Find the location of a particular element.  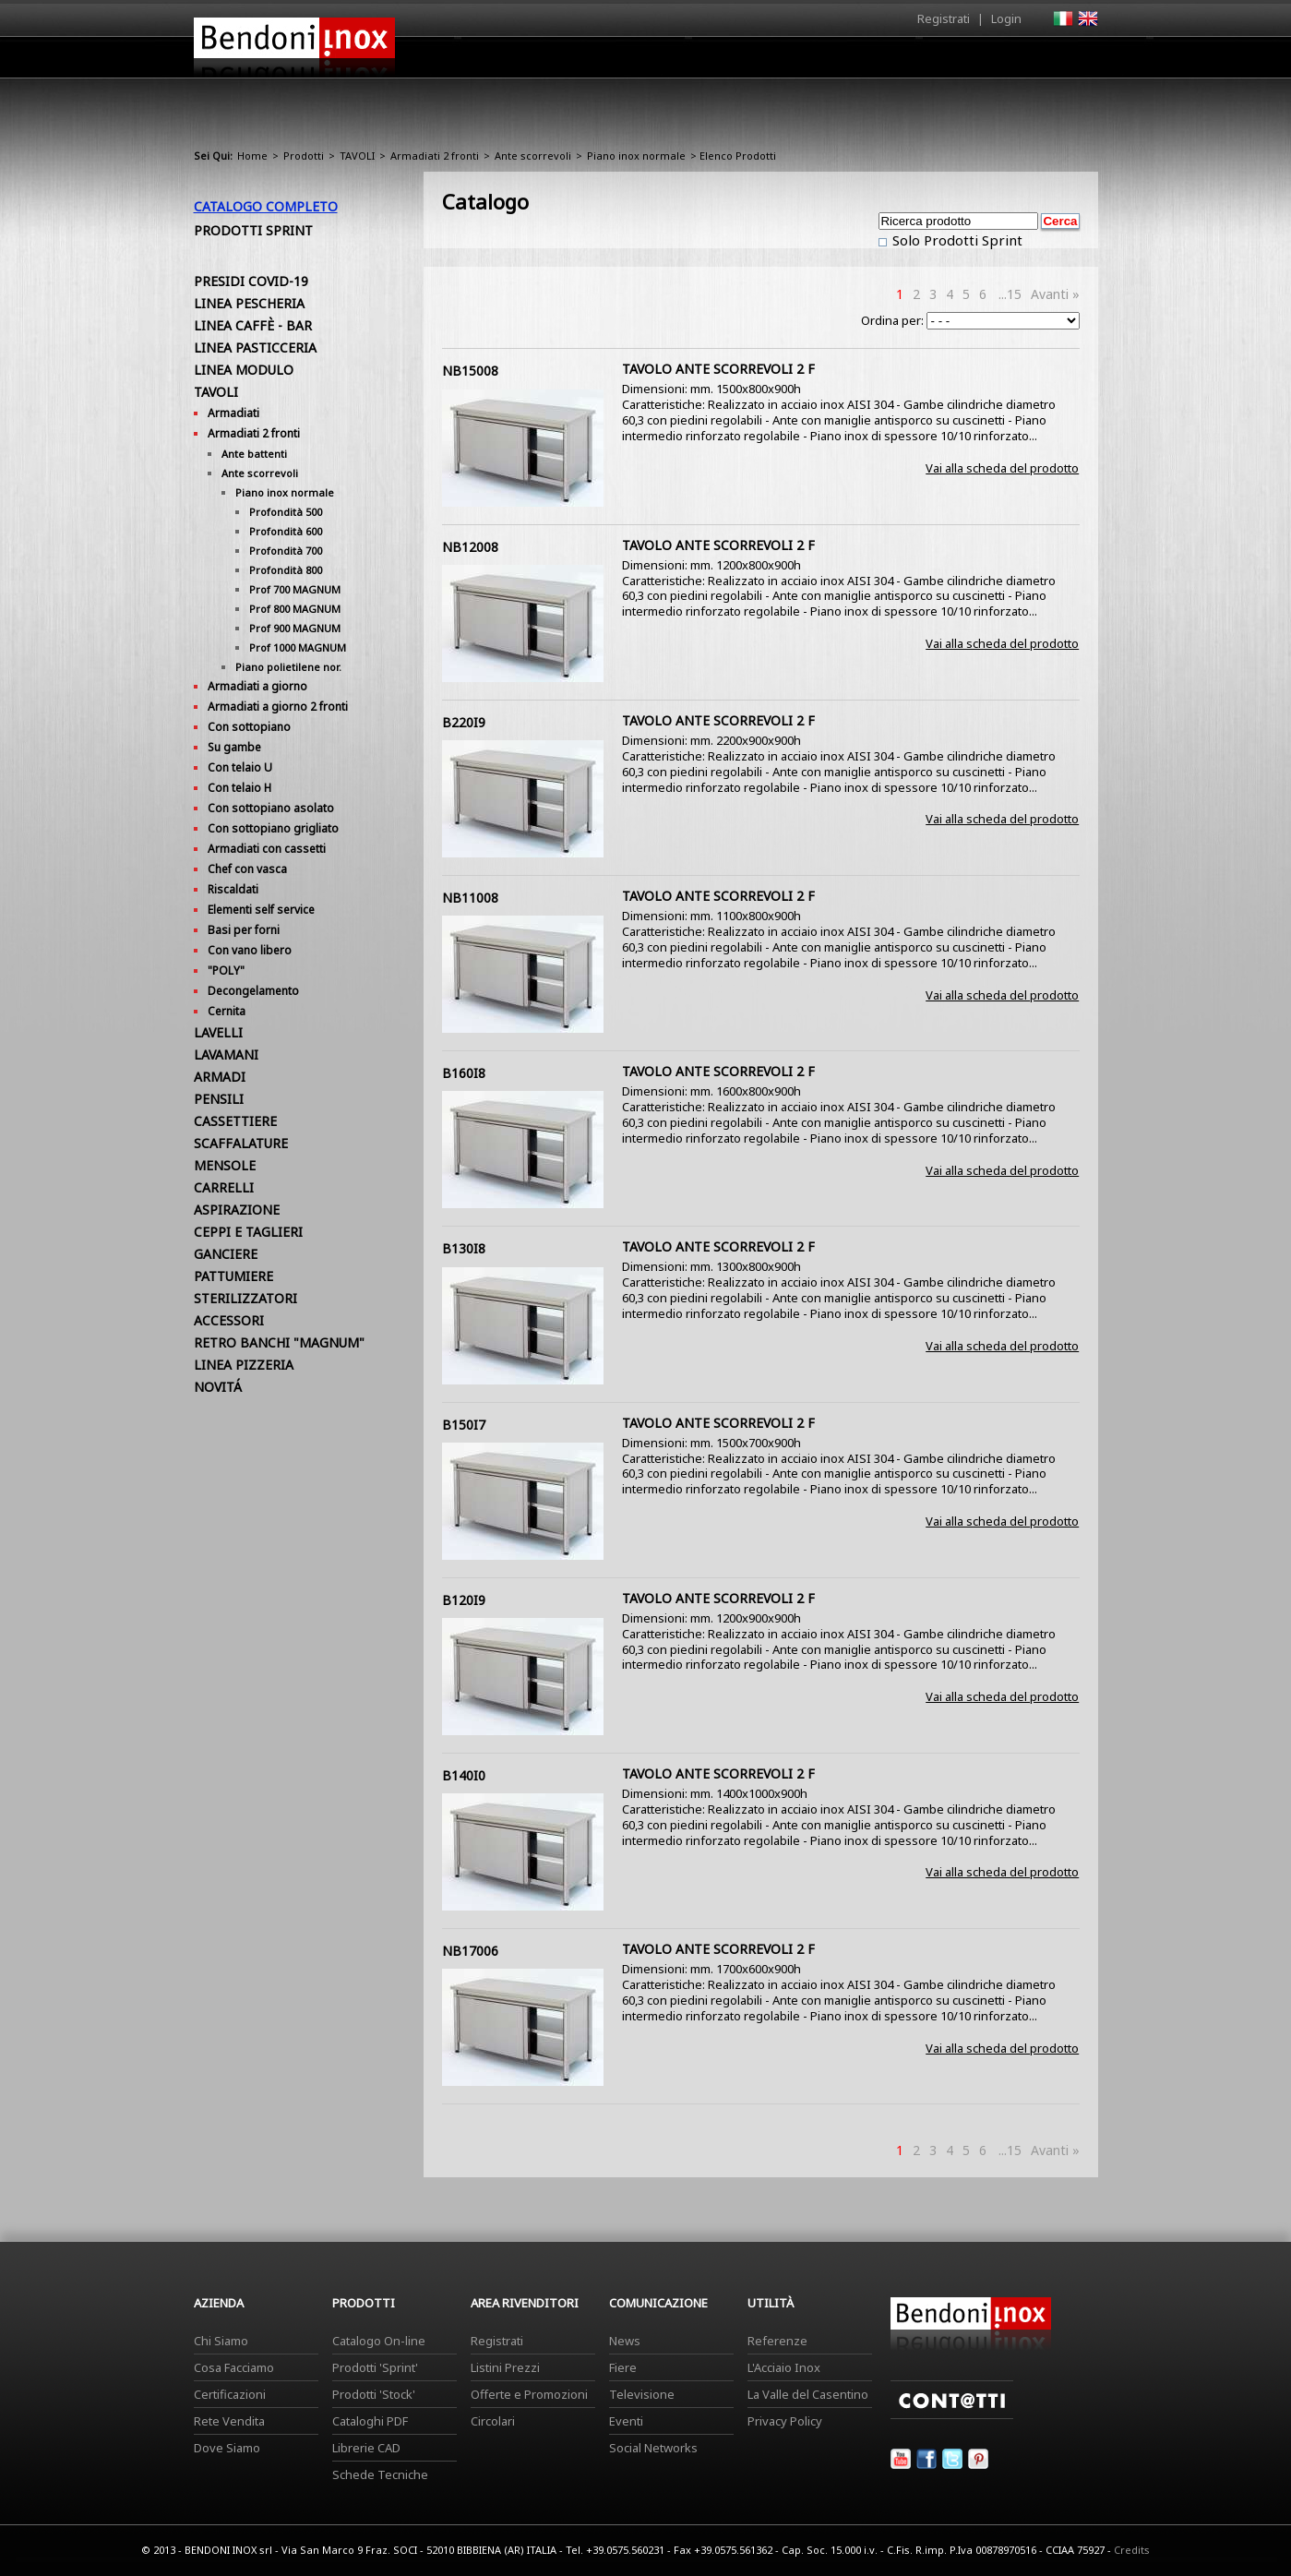

ACCESSORI is located at coordinates (229, 1320).